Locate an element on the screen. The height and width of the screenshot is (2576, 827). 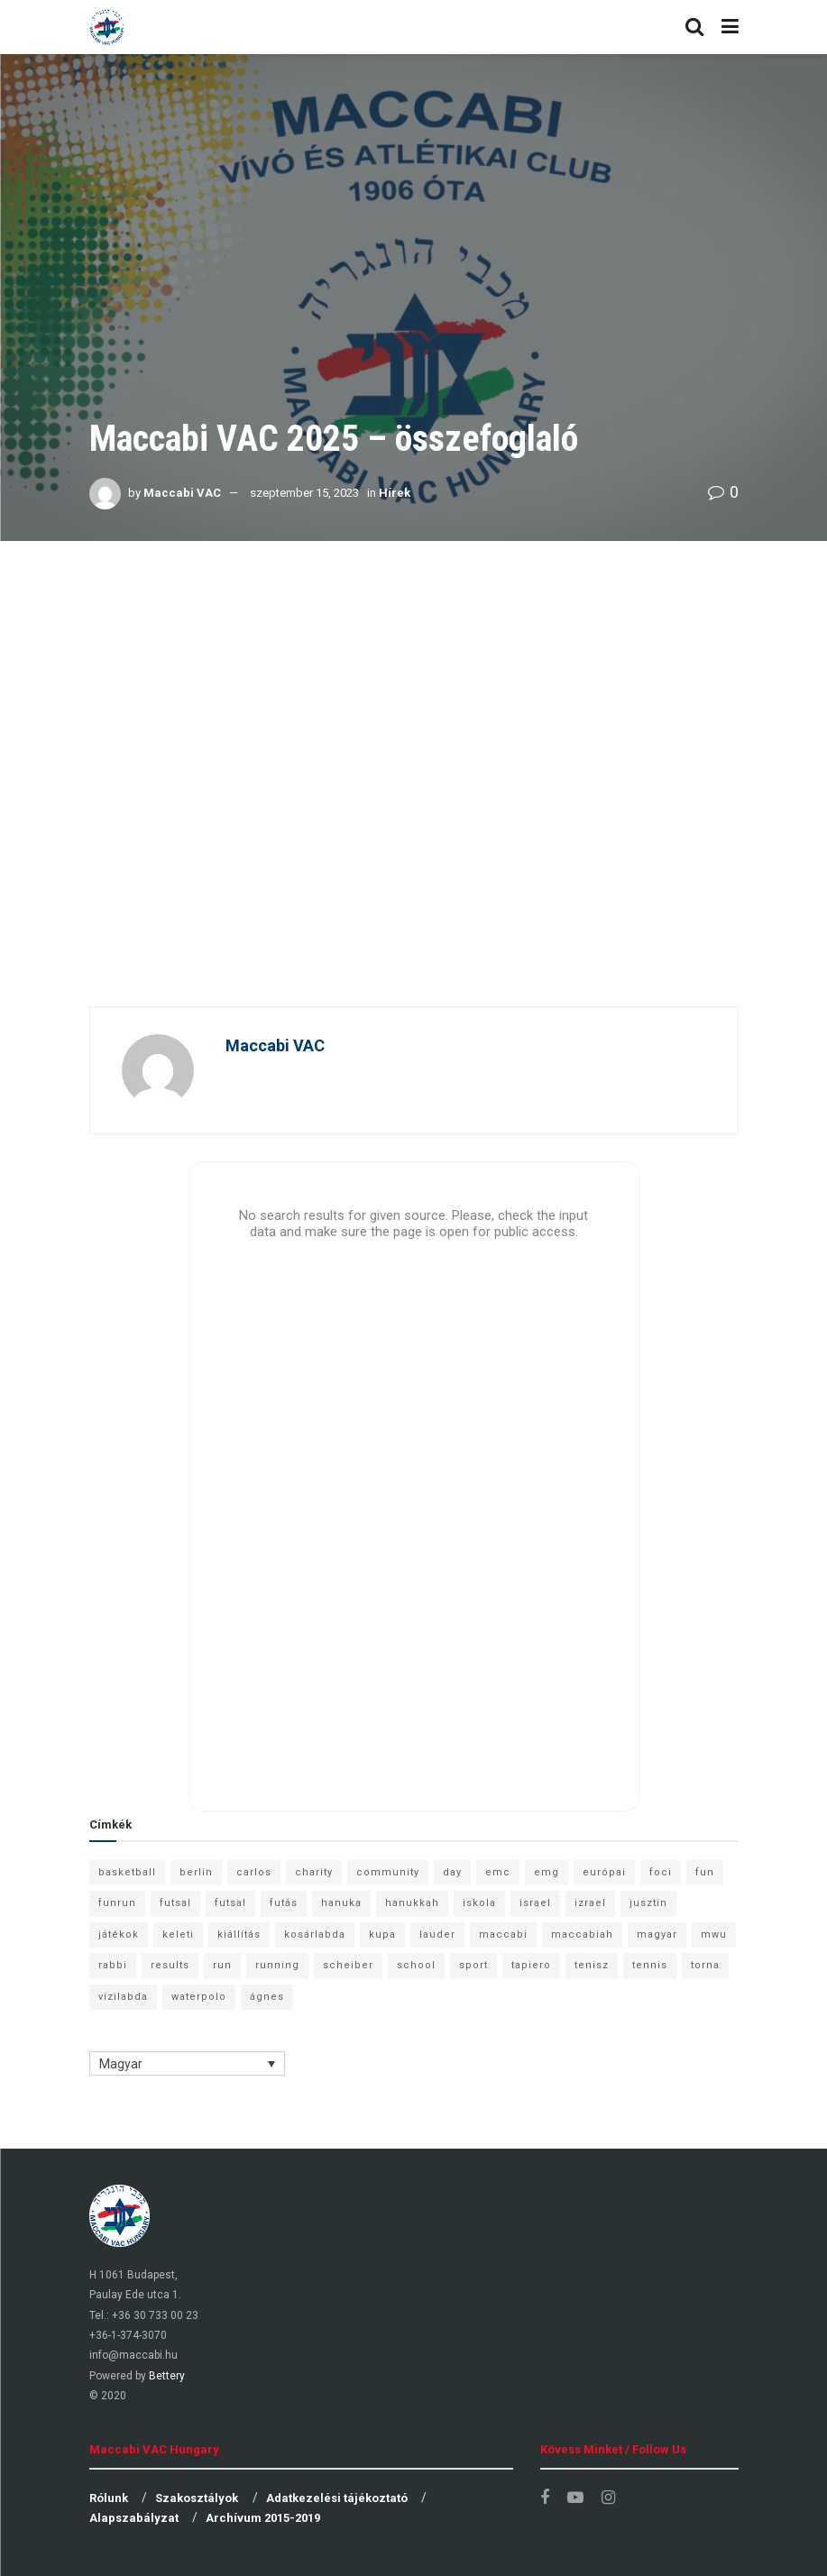
tenisz [tenisz (7 elem)] is located at coordinates (591, 1965).